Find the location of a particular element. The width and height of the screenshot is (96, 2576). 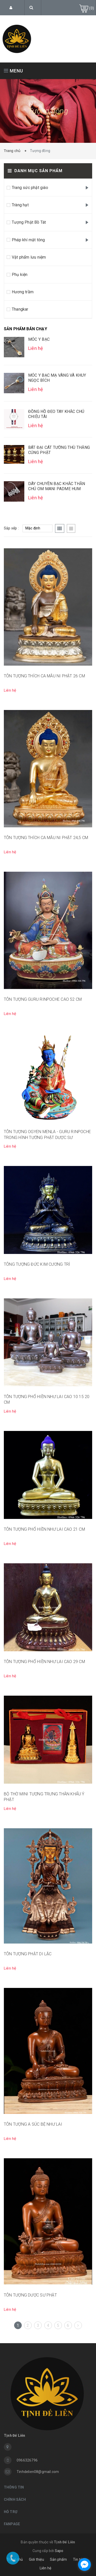

Thangkar is located at coordinates (20, 309).